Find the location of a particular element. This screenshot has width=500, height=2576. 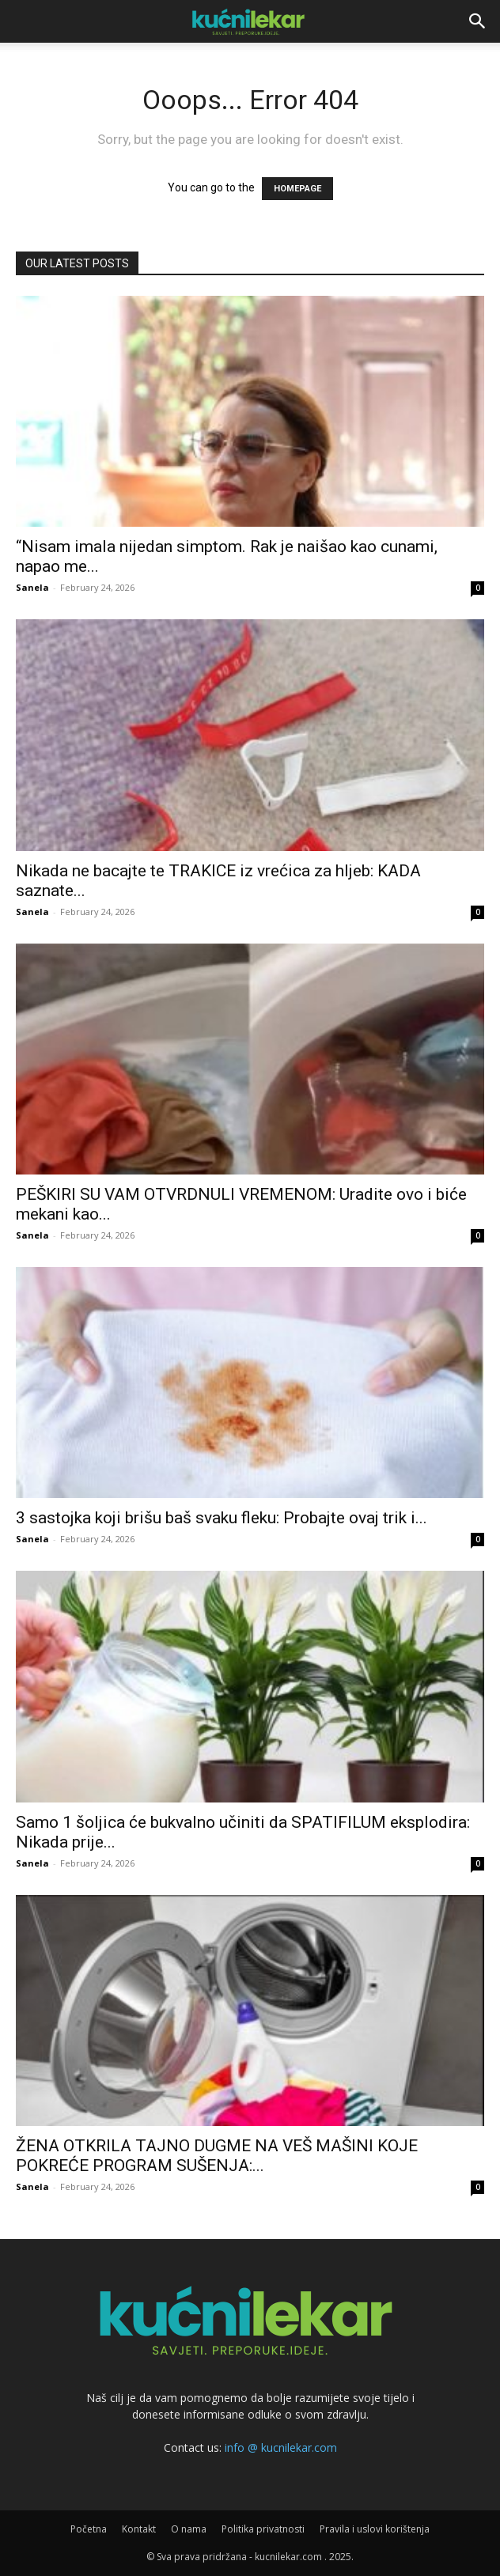

HOMEPAGE is located at coordinates (297, 188).